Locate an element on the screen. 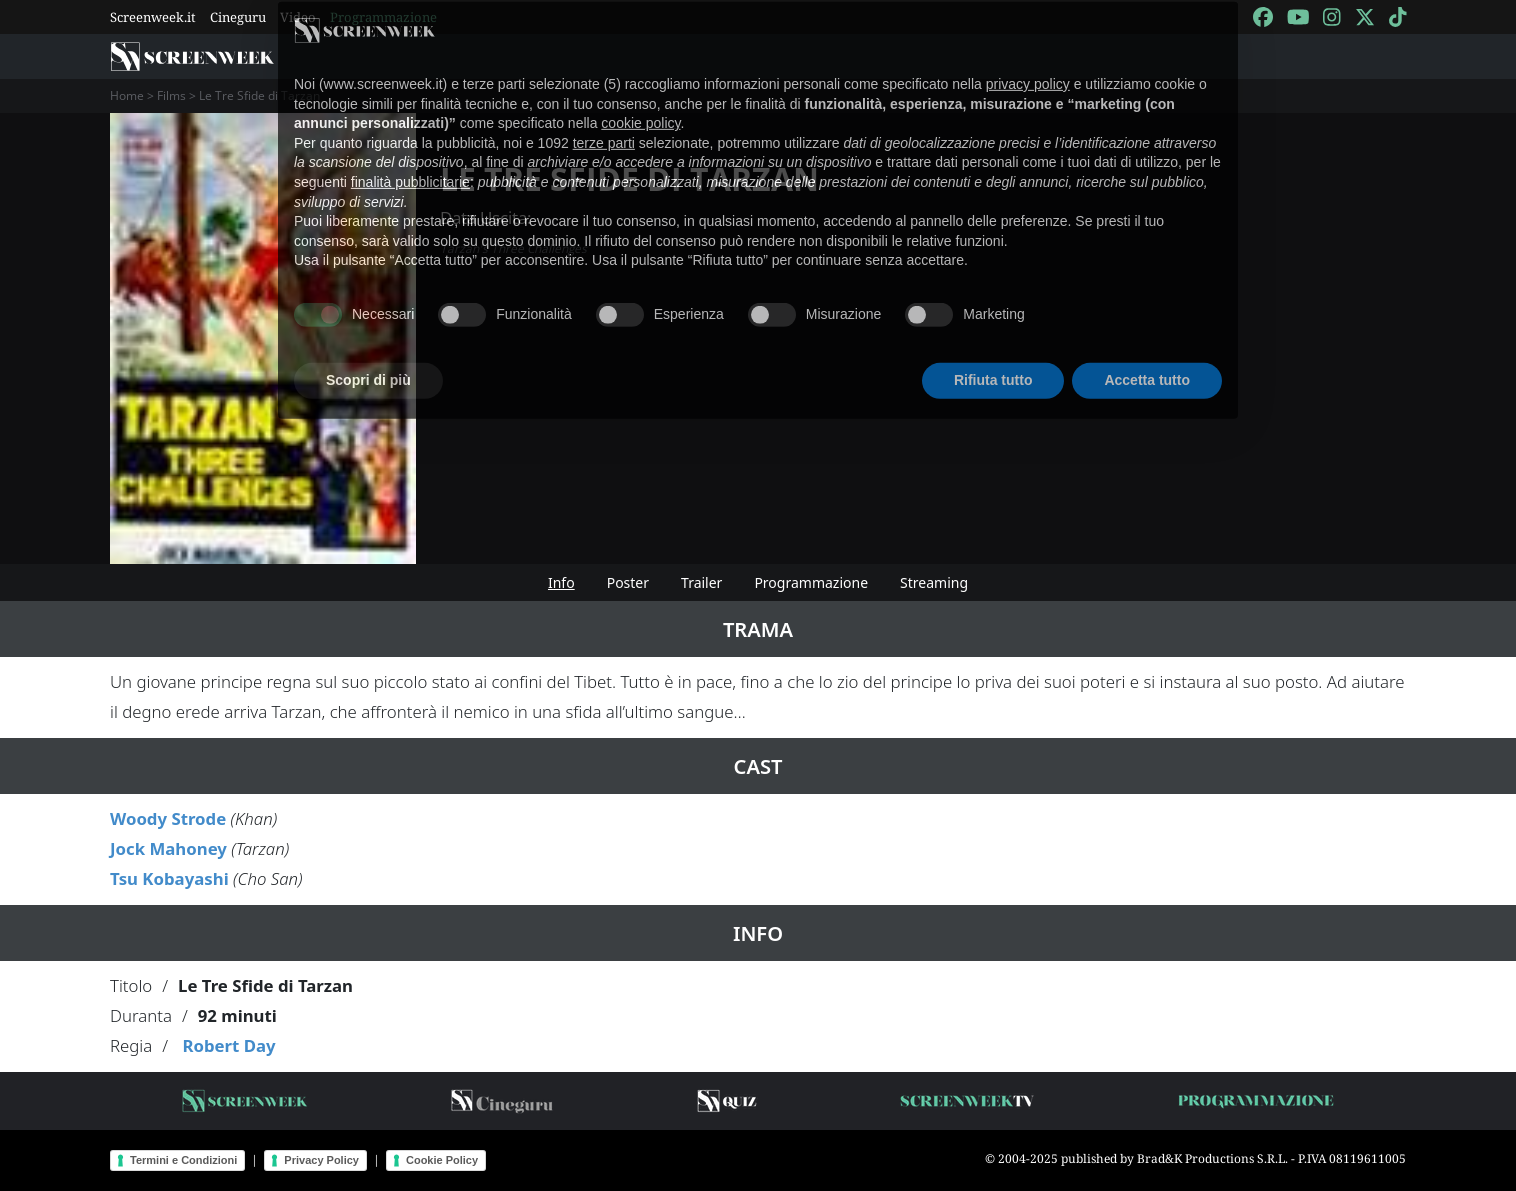 The height and width of the screenshot is (1191, 1516). Scopri di più [button] is located at coordinates (368, 353).